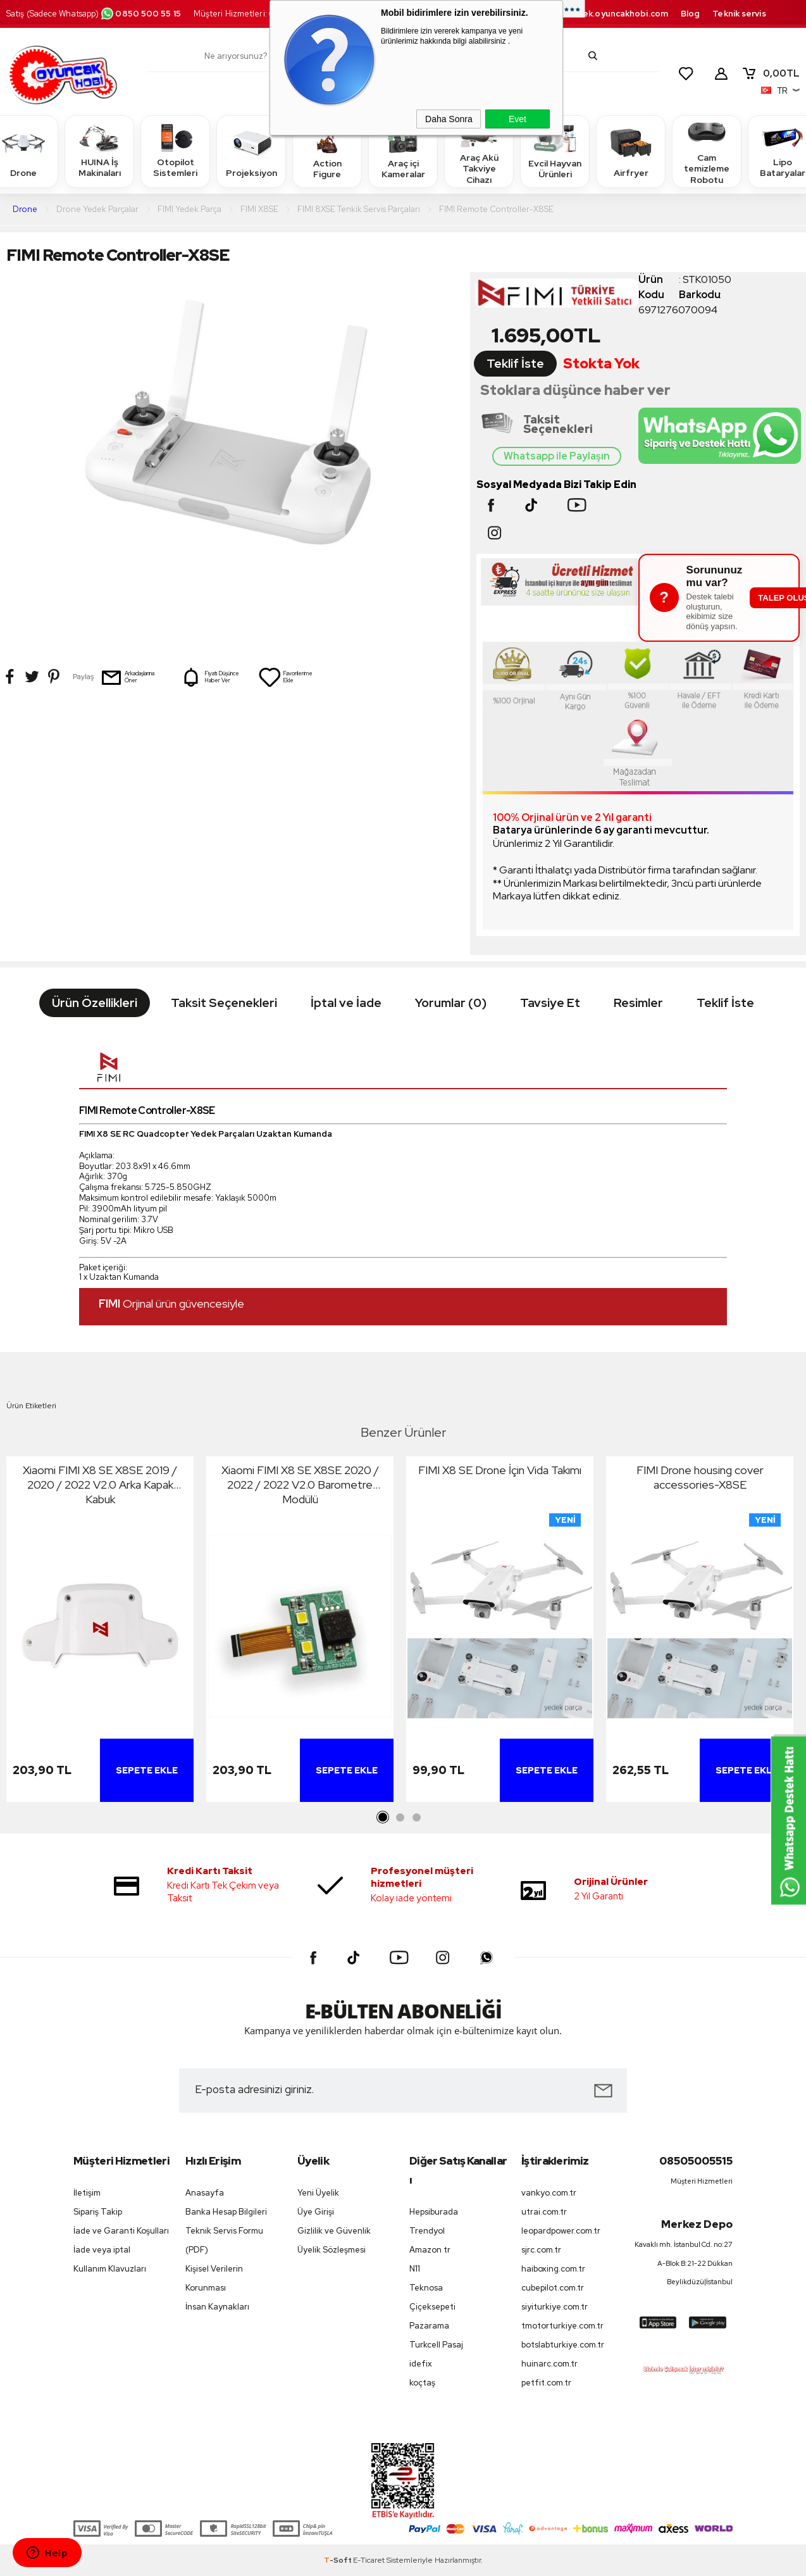 Image resolution: width=806 pixels, height=2576 pixels. What do you see at coordinates (479, 150) in the screenshot?
I see `Araç Akü Takviye Cihazı` at bounding box center [479, 150].